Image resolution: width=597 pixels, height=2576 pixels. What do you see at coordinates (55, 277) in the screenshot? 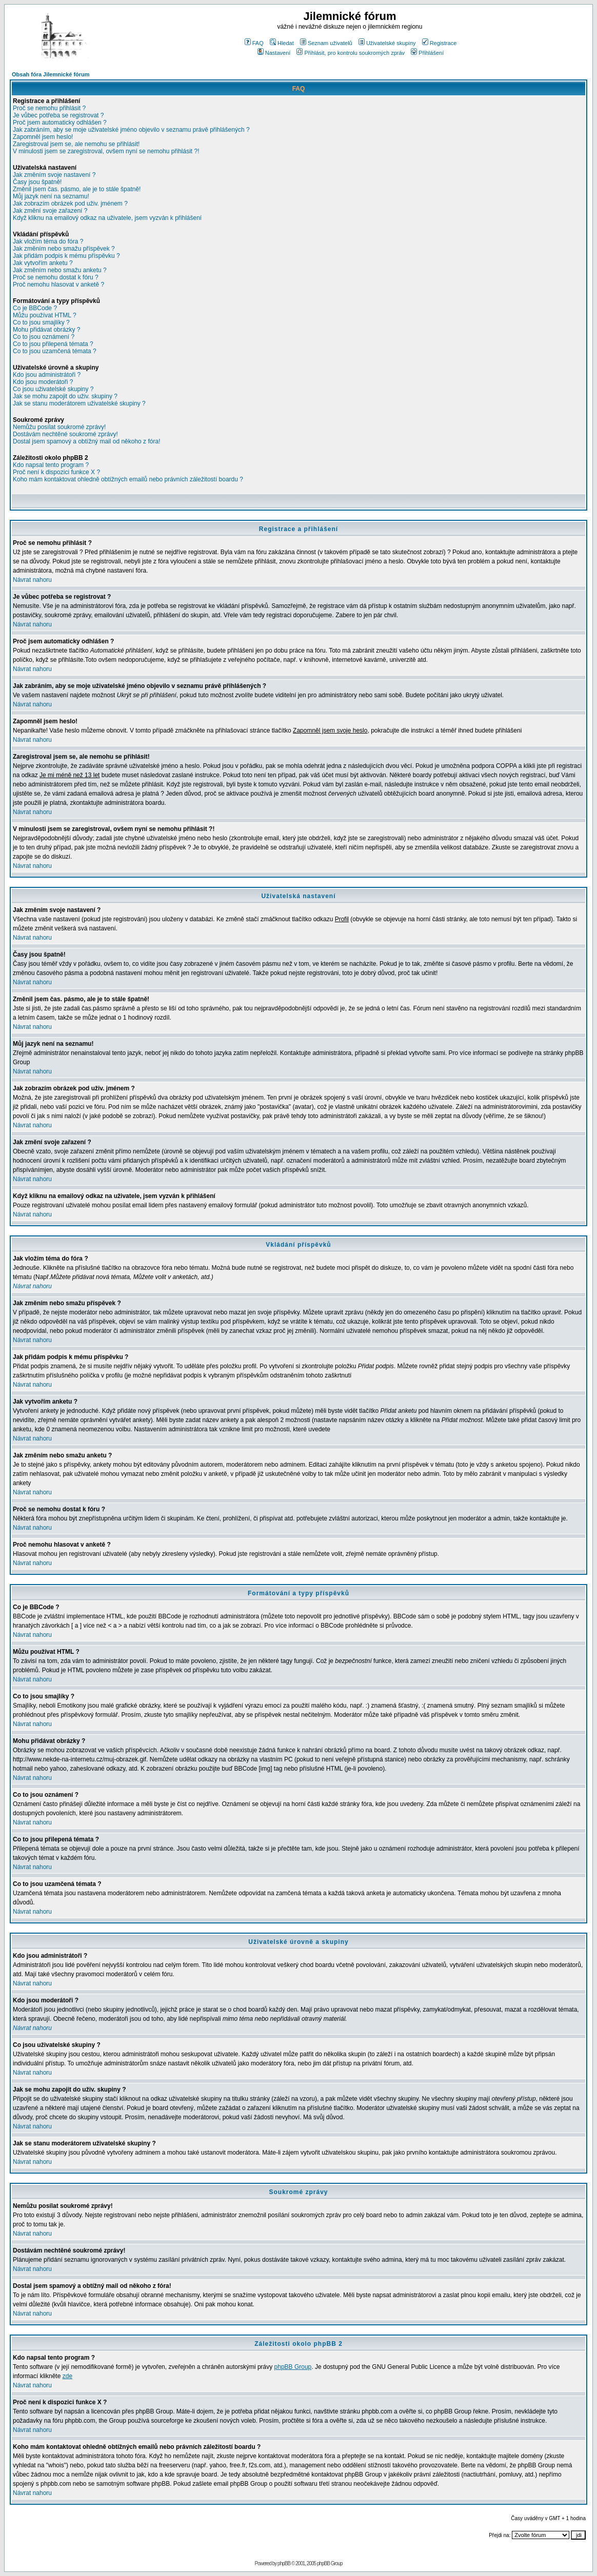
I see `Proč se nemohu dostat k fóru ?` at bounding box center [55, 277].